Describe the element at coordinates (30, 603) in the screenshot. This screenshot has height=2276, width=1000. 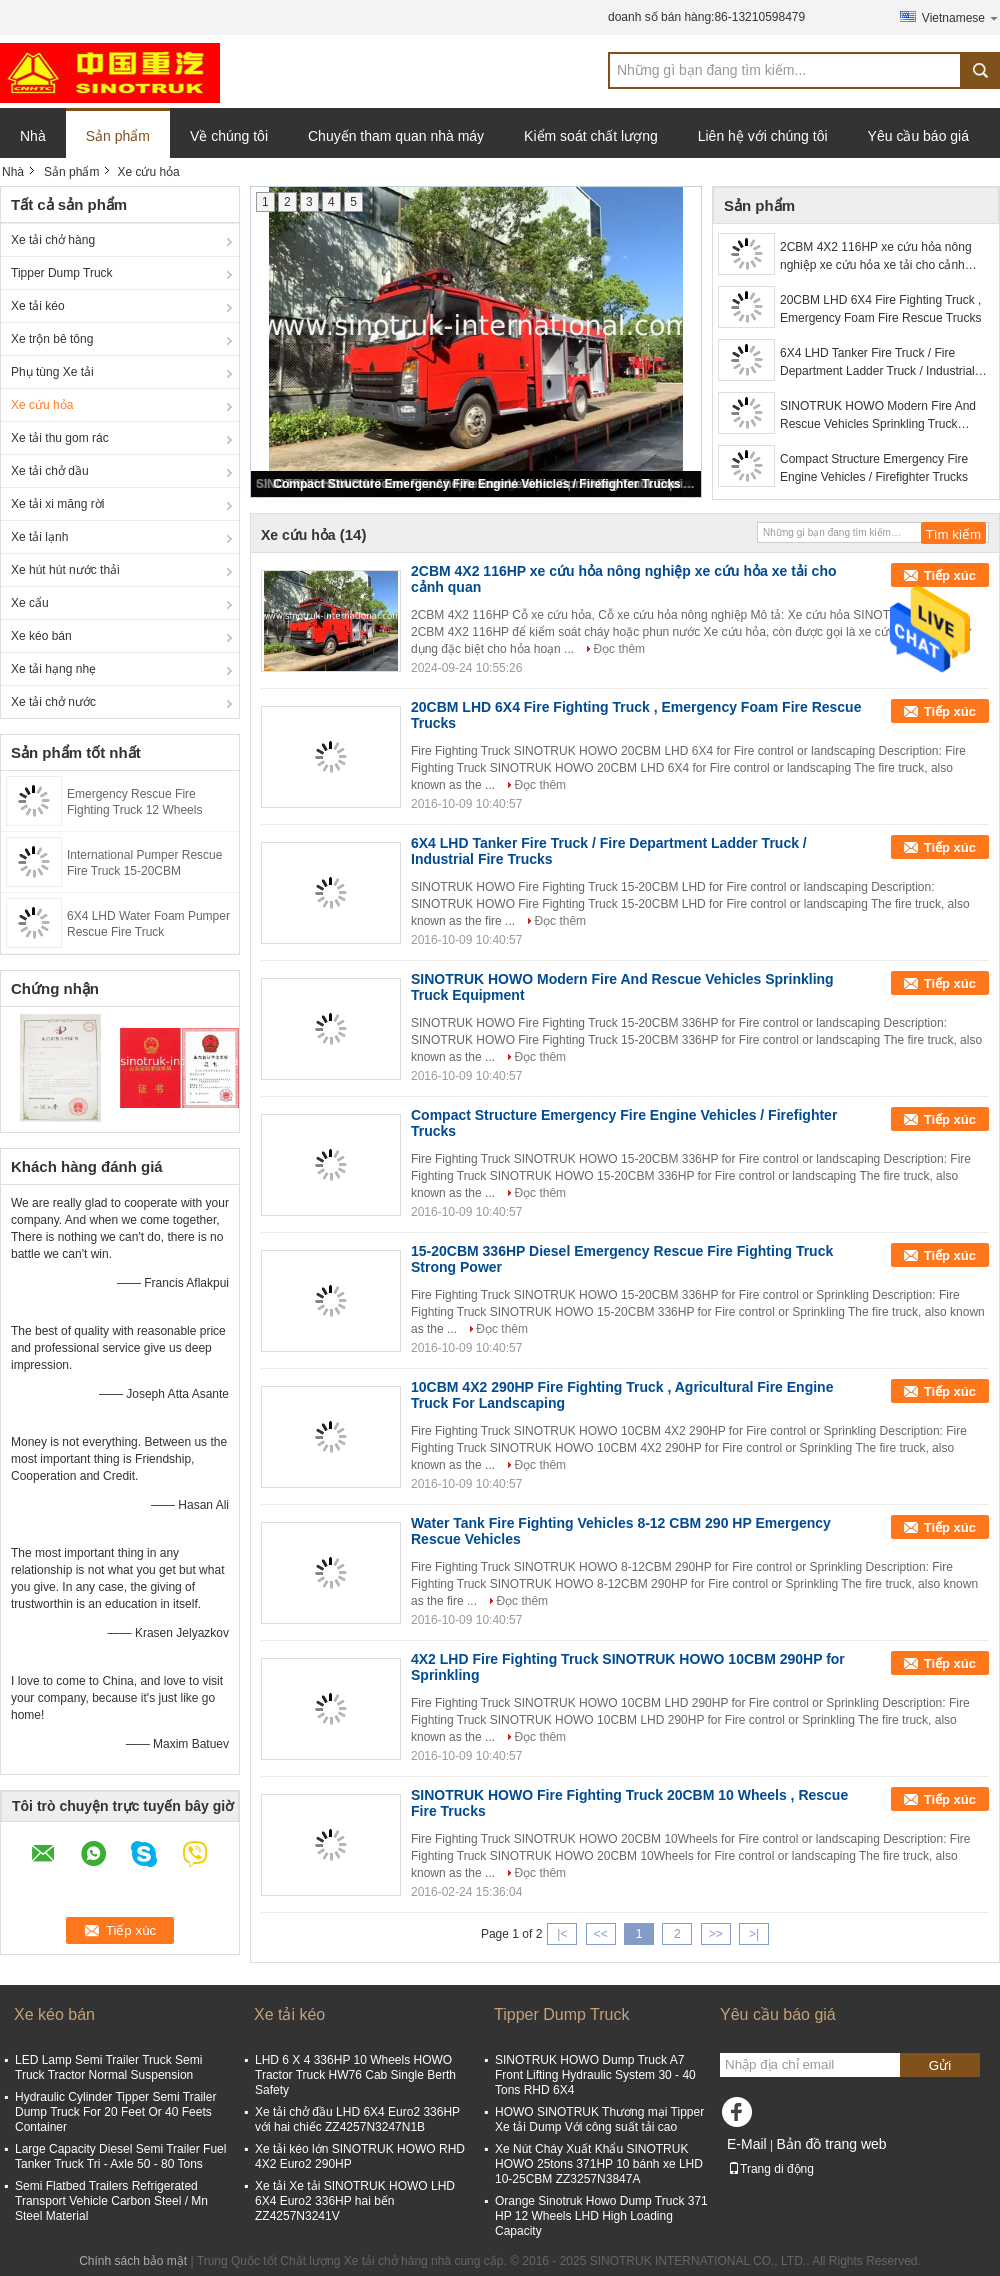
I see `Xe cẩu` at that location.